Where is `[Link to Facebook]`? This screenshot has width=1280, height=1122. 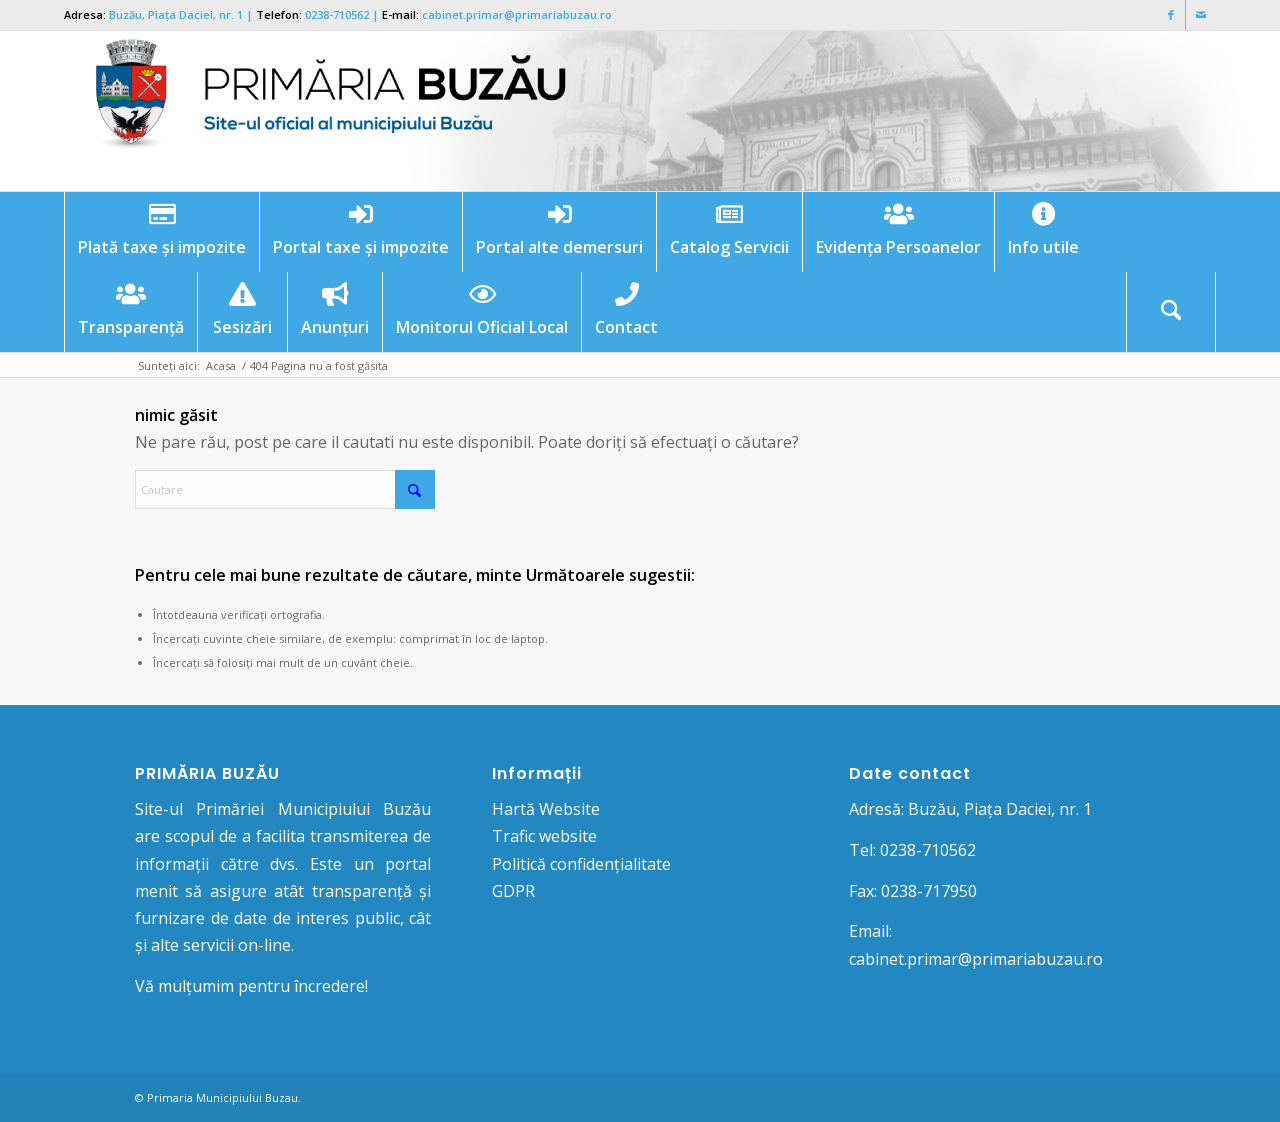
[Link to Facebook] is located at coordinates (1170, 15).